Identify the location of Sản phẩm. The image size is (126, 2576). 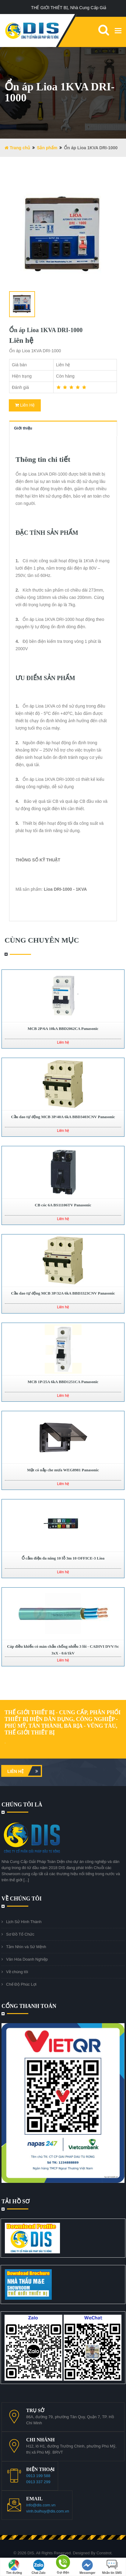
(47, 147).